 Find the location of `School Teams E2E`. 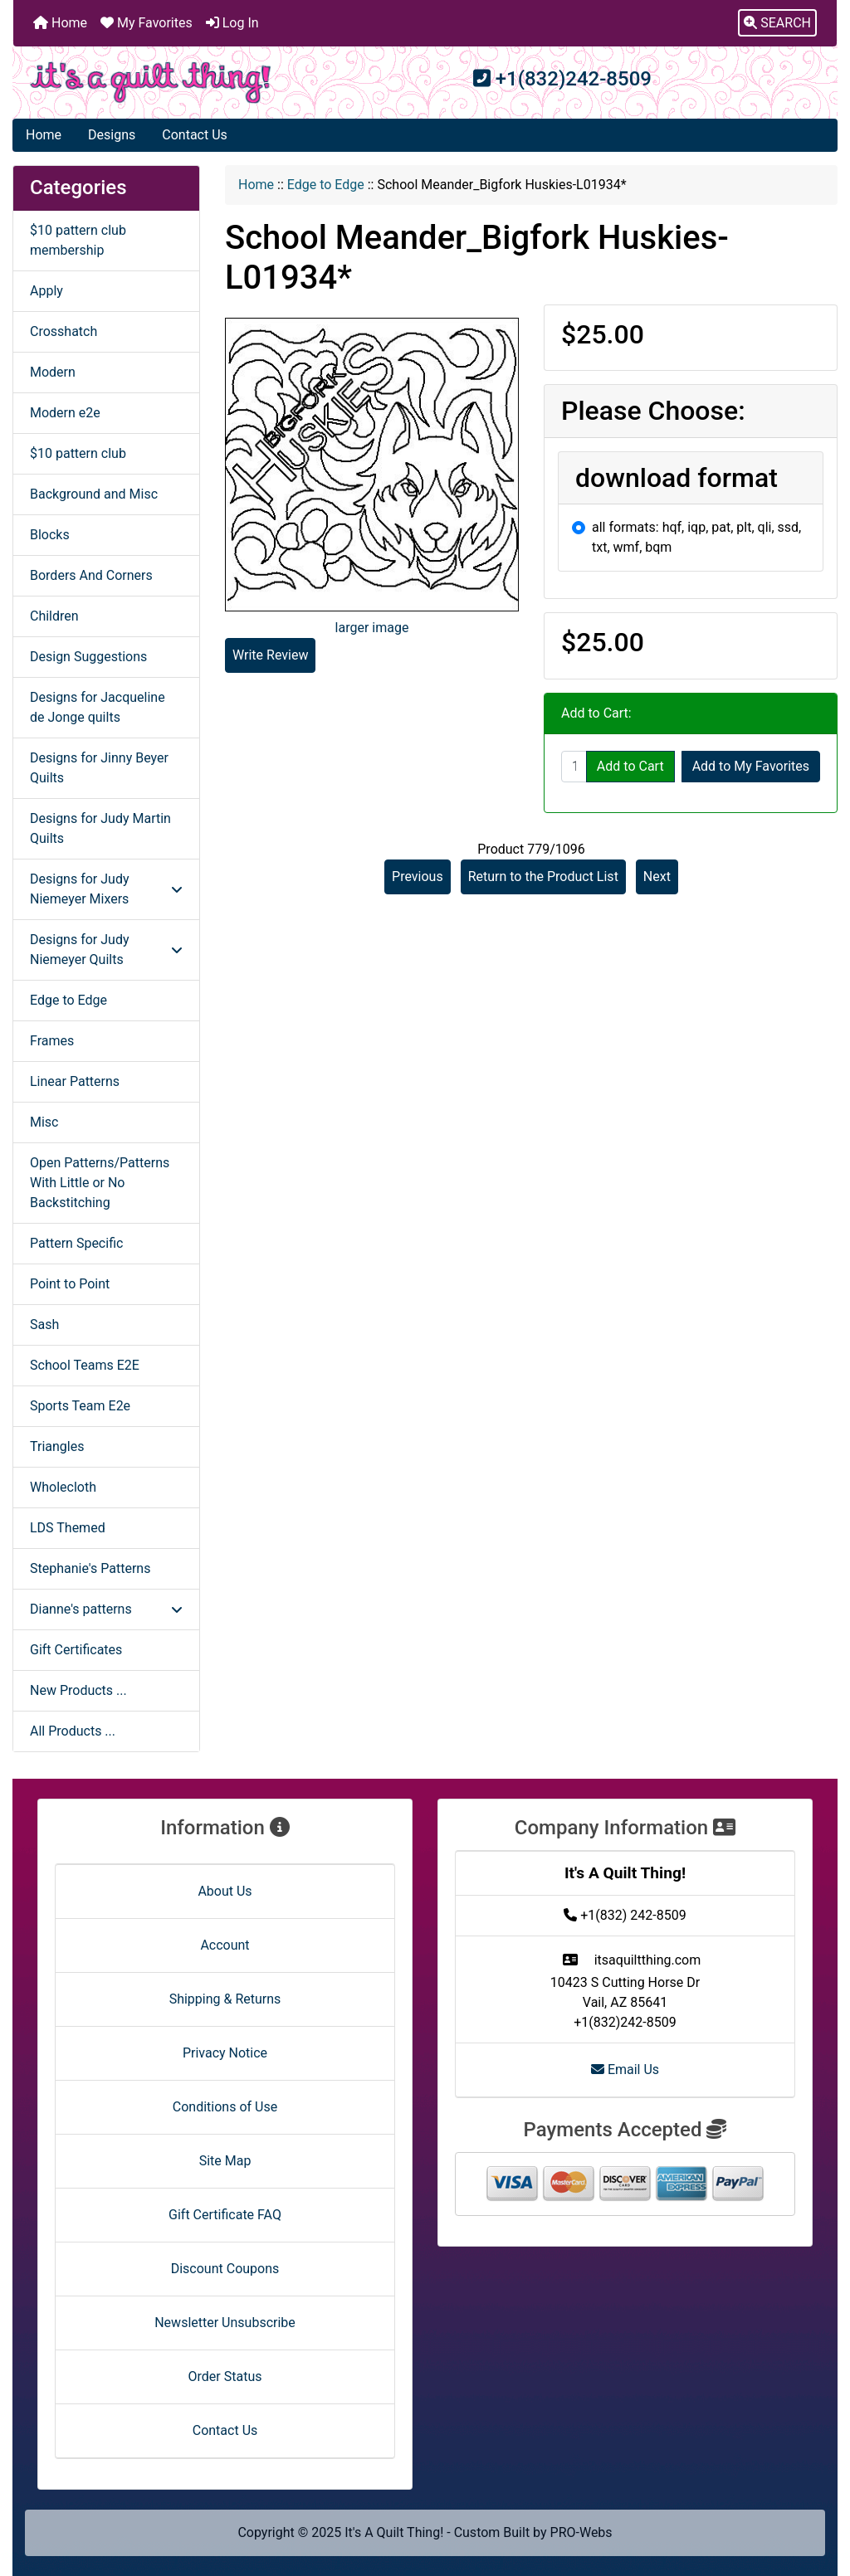

School Teams E2E is located at coordinates (84, 1365).